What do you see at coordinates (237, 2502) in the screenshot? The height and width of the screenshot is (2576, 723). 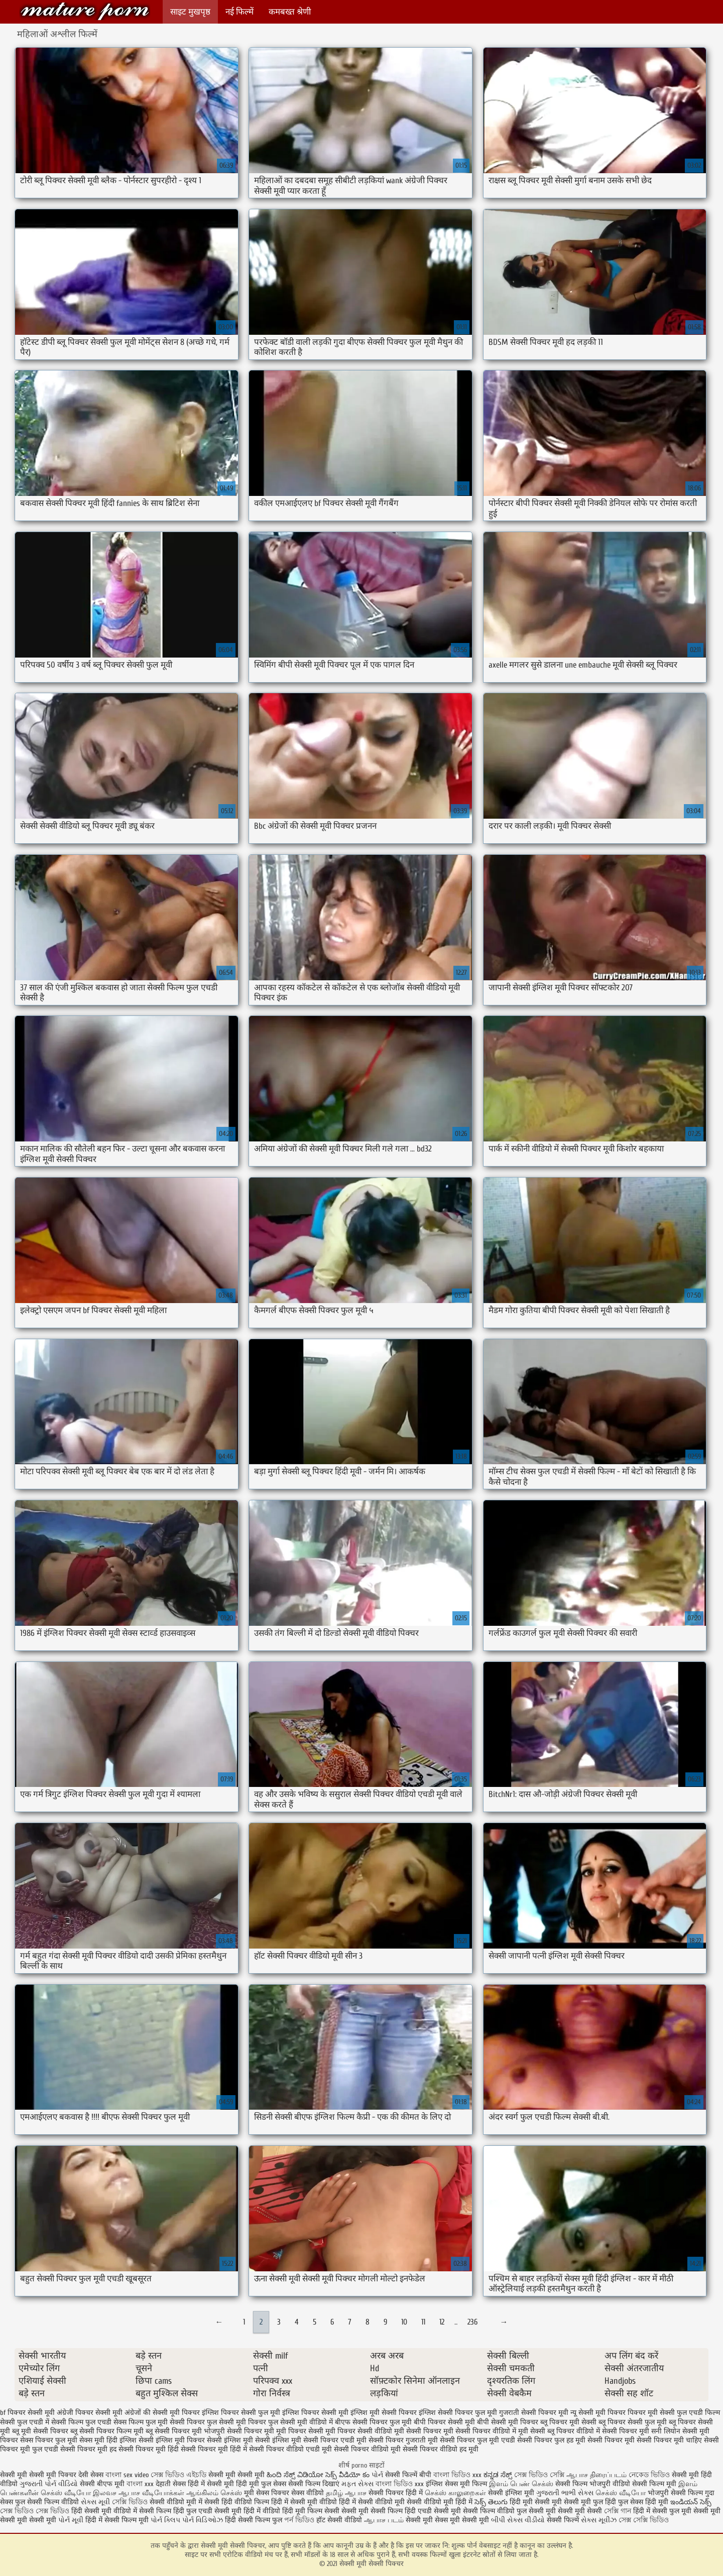 I see `सेक्सी हिंदी वीडियो फिल्म` at bounding box center [237, 2502].